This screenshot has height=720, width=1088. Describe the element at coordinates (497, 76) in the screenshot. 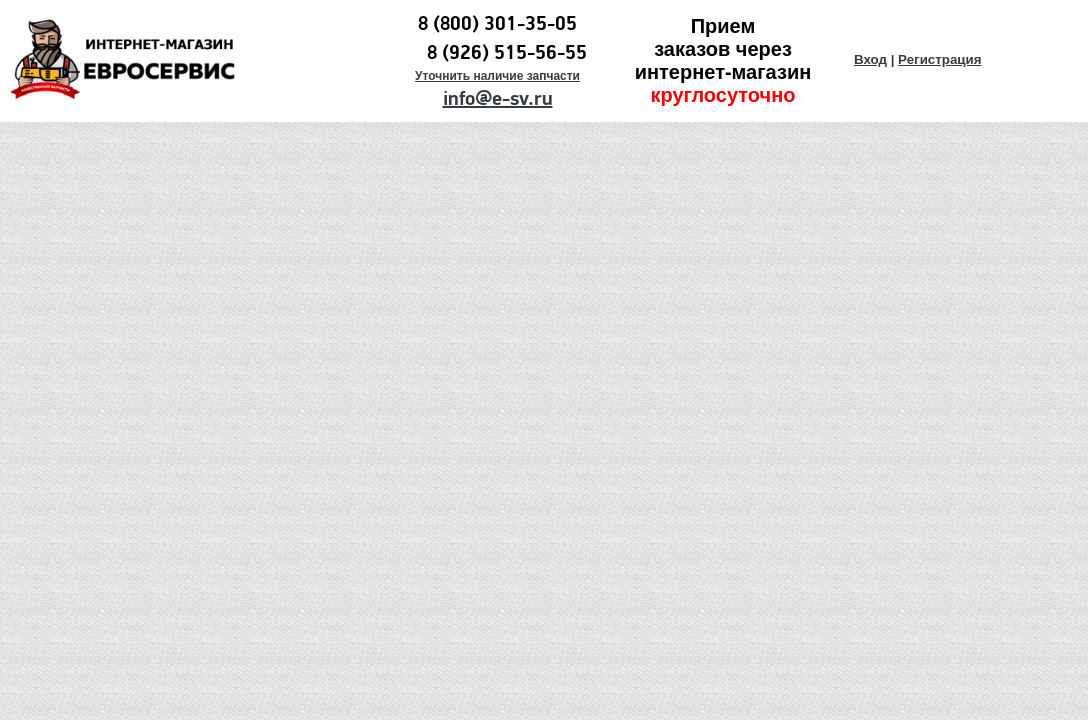

I see `Уточнить наличие запчасти` at that location.